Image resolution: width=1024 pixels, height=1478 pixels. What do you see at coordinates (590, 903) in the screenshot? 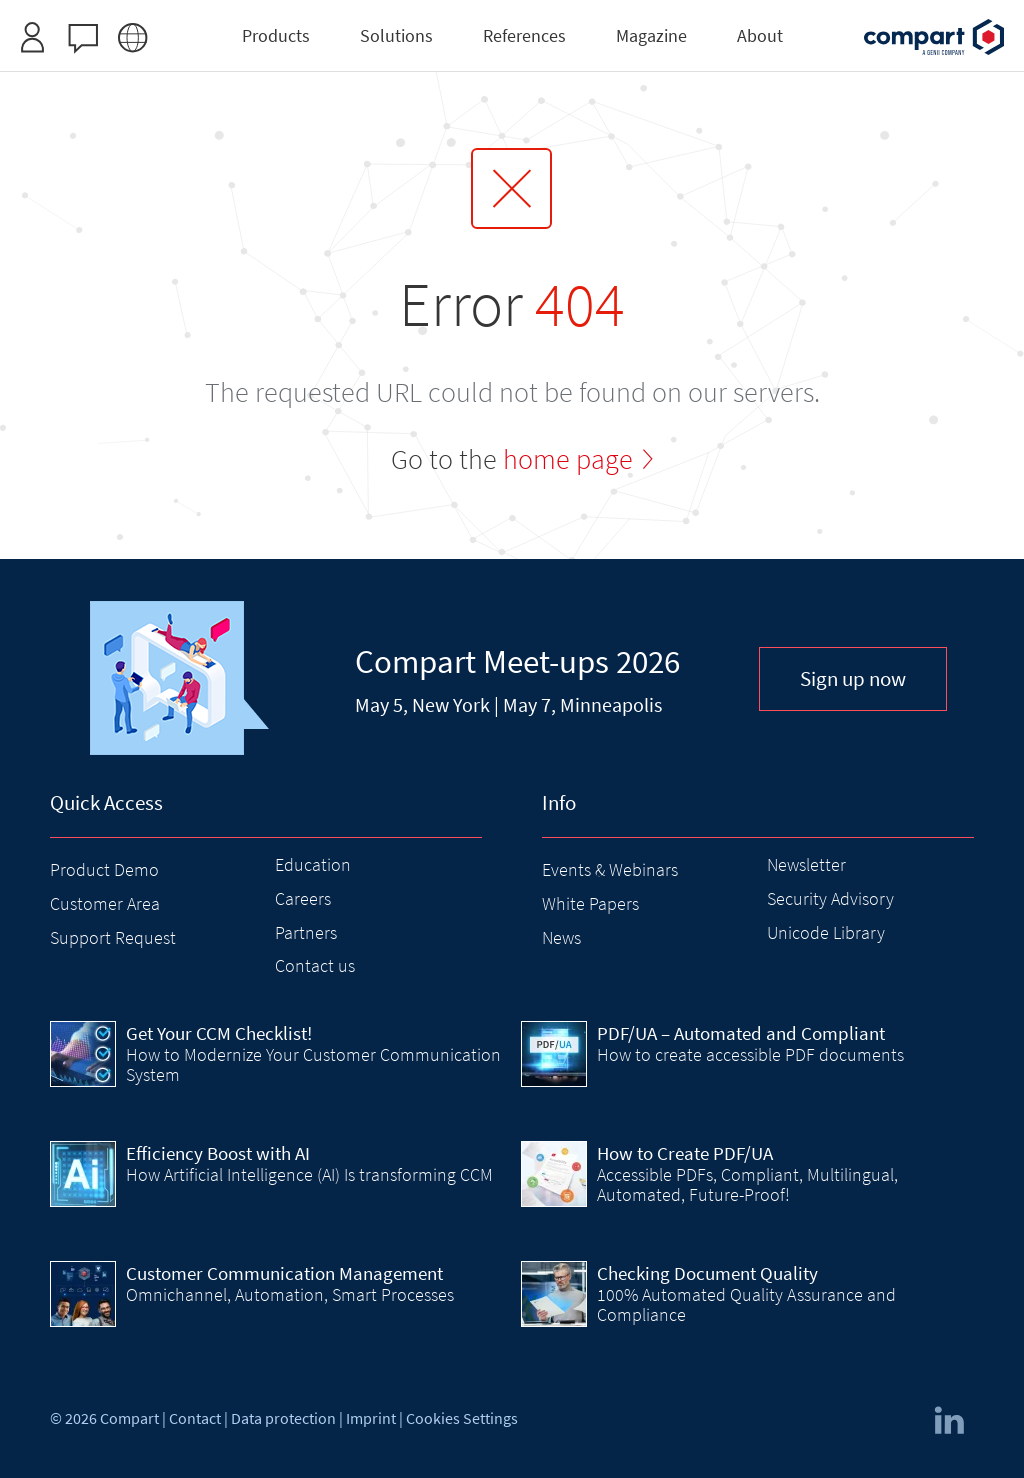
I see `White Papers` at bounding box center [590, 903].